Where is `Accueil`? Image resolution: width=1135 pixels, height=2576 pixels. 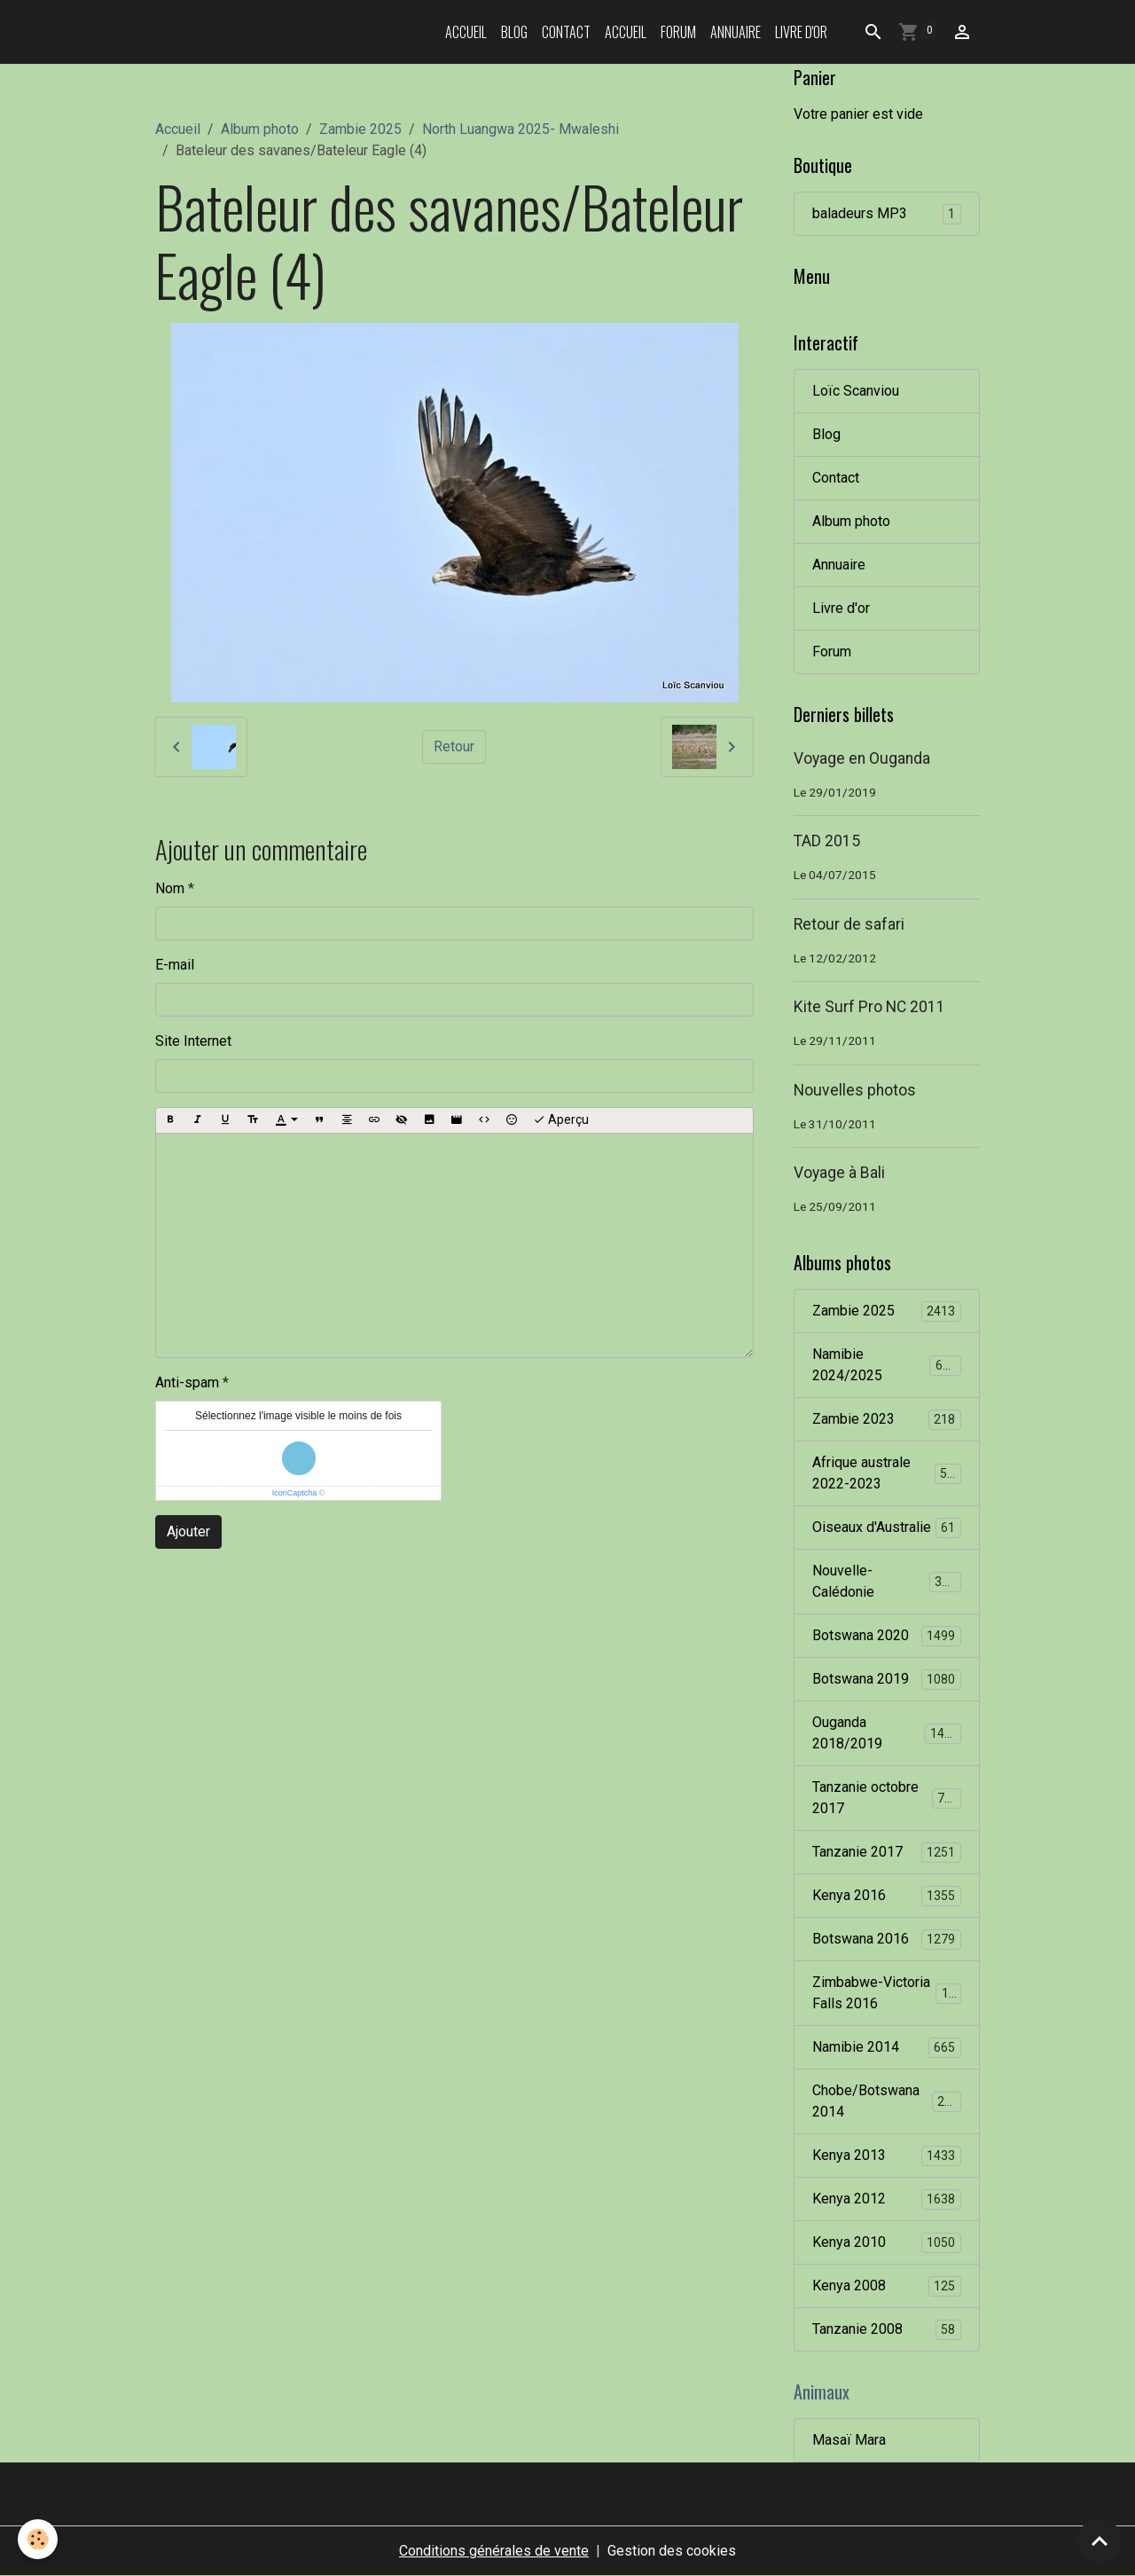
Accueil is located at coordinates (466, 32).